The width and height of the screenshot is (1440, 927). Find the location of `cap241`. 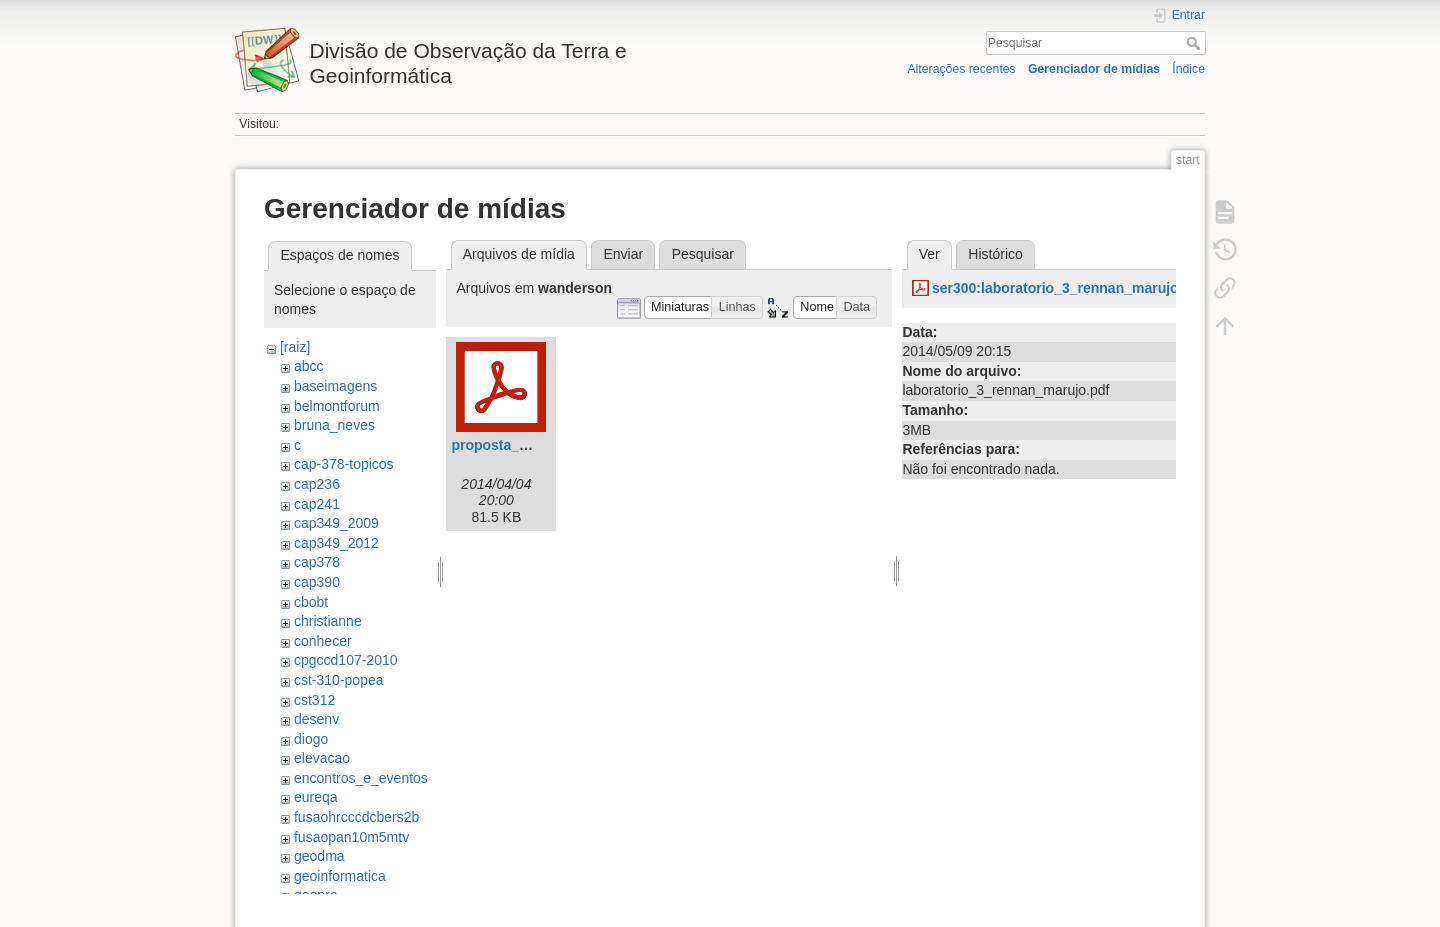

cap241 is located at coordinates (317, 504).